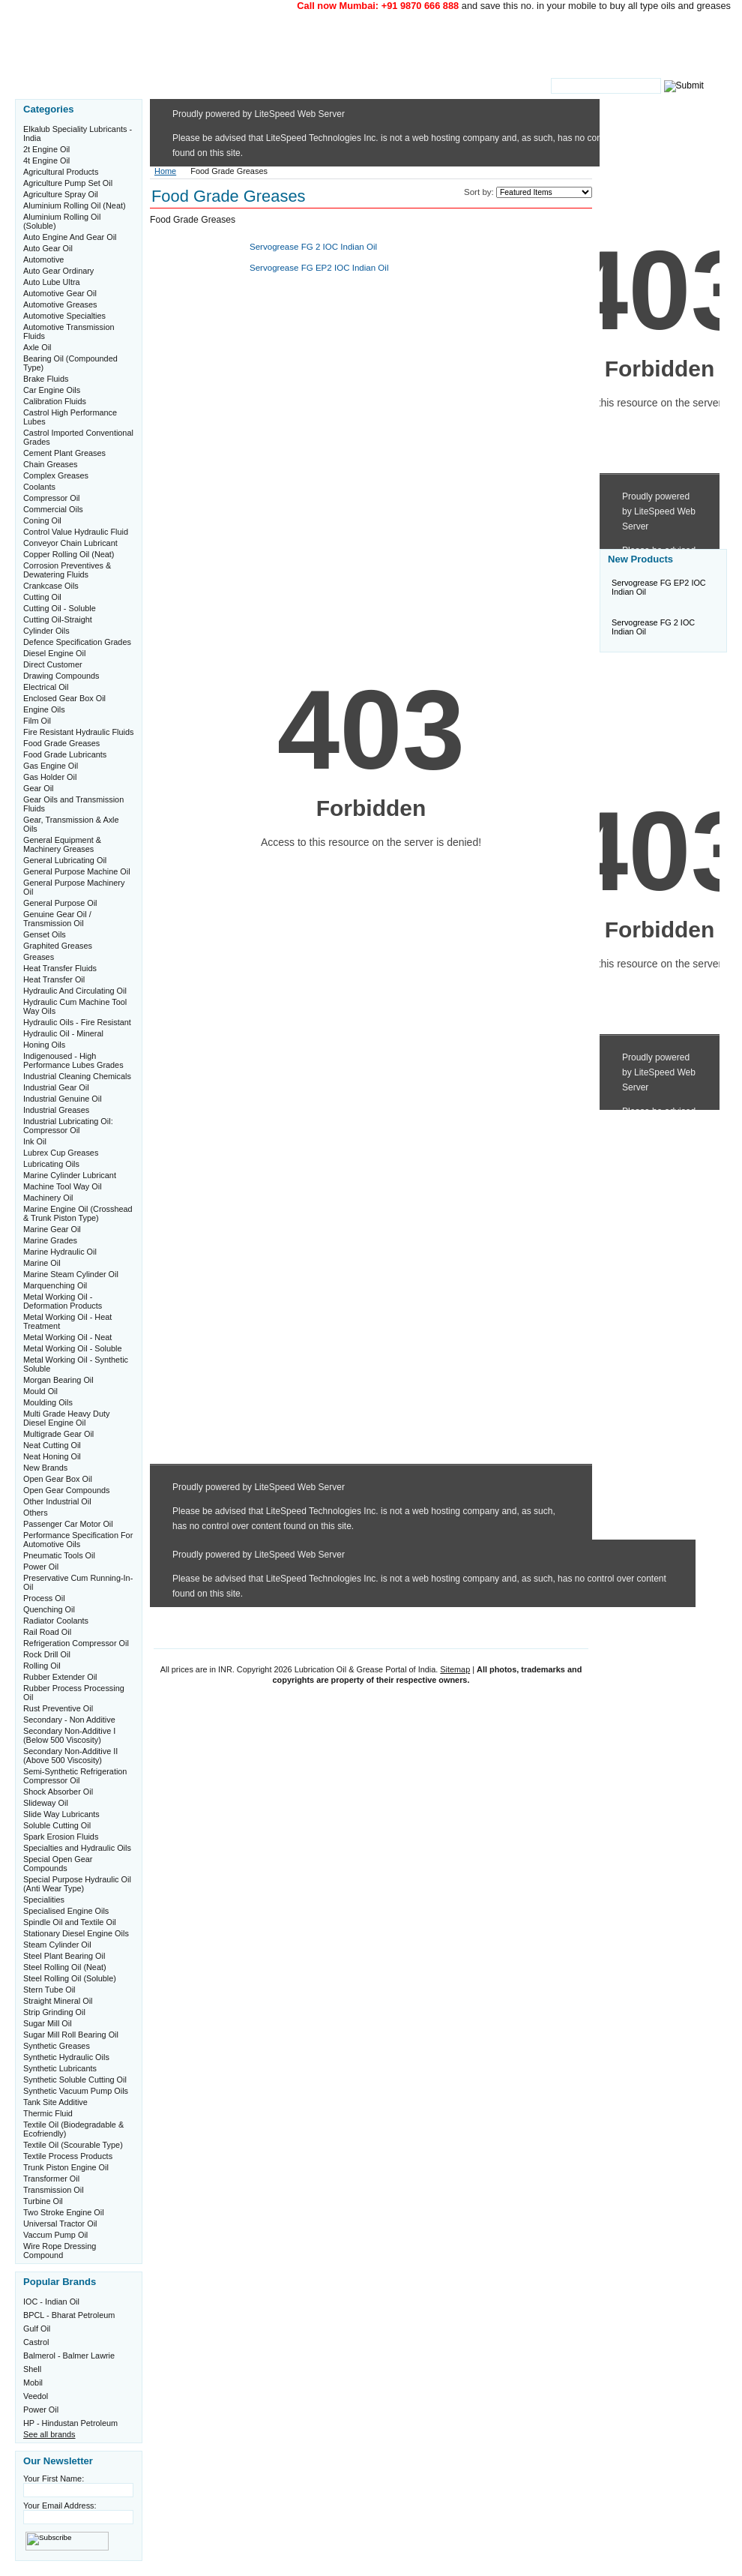  Describe the element at coordinates (78, 1540) in the screenshot. I see `Performance Specification For Automotive Oils` at that location.